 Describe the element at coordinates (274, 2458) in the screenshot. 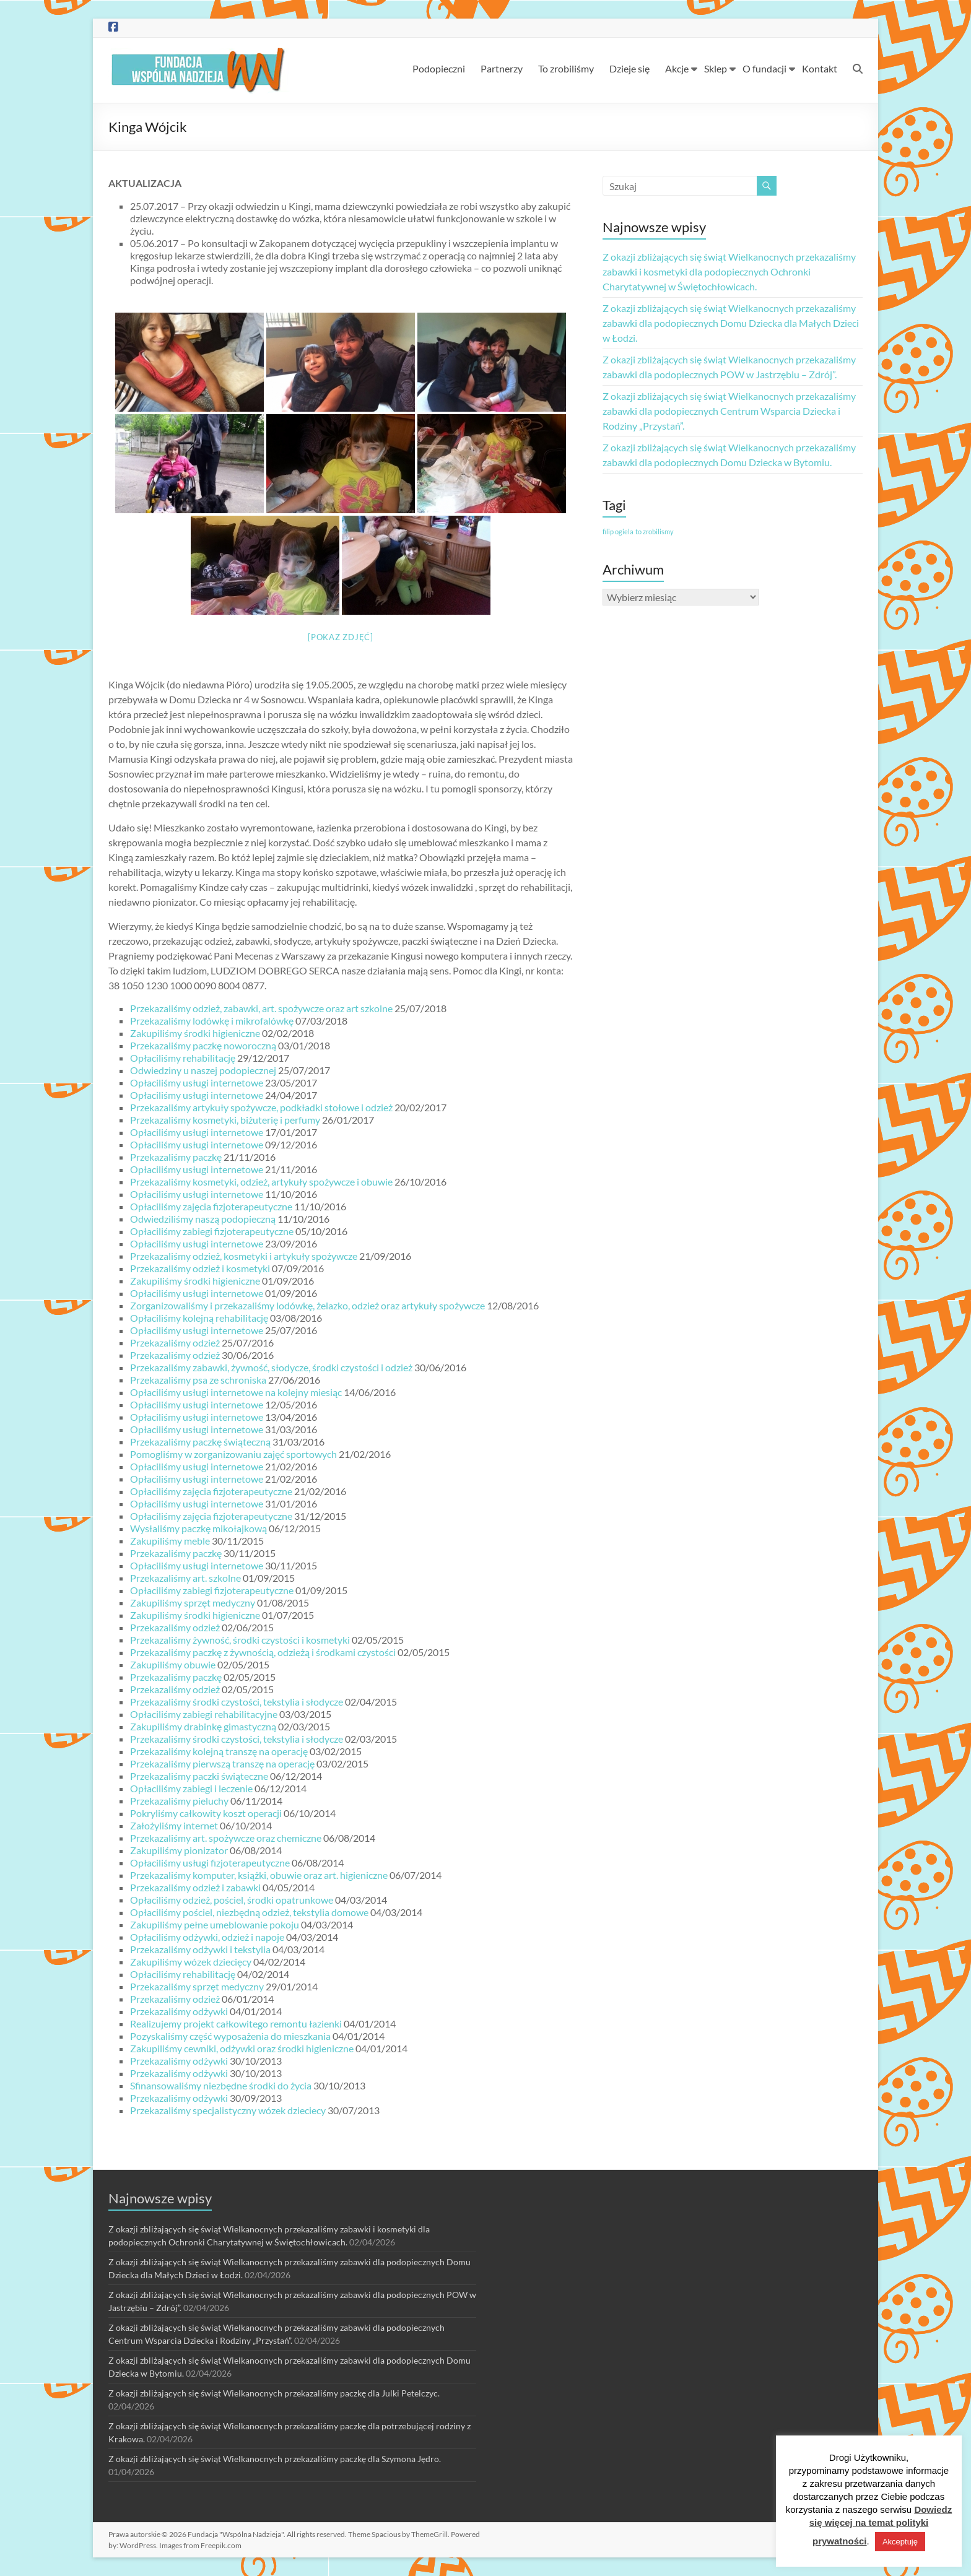

I see `Z okazji zbliżających się świąt Wielkanocnych przekazaliśmy paczkę dla Szymona Jędro.` at that location.